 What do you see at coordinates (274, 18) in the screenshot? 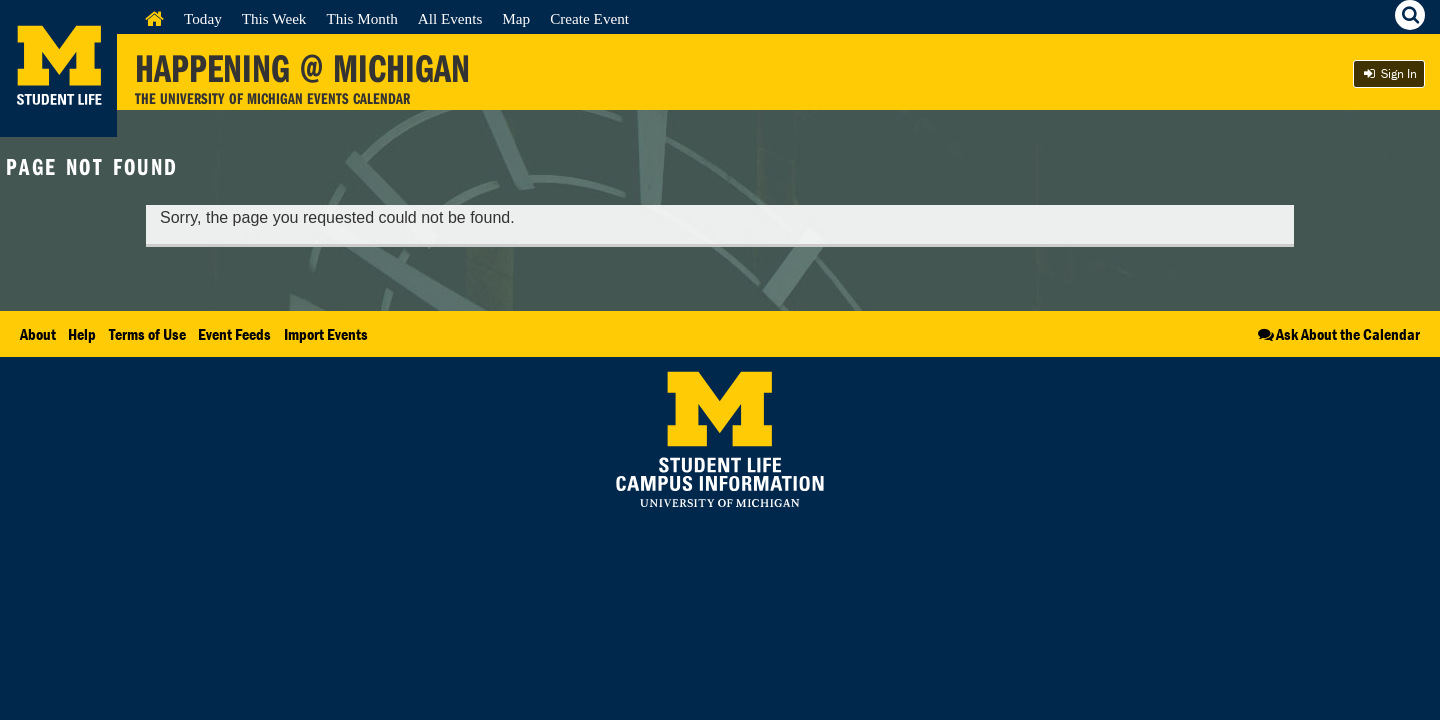
I see `This Week` at bounding box center [274, 18].